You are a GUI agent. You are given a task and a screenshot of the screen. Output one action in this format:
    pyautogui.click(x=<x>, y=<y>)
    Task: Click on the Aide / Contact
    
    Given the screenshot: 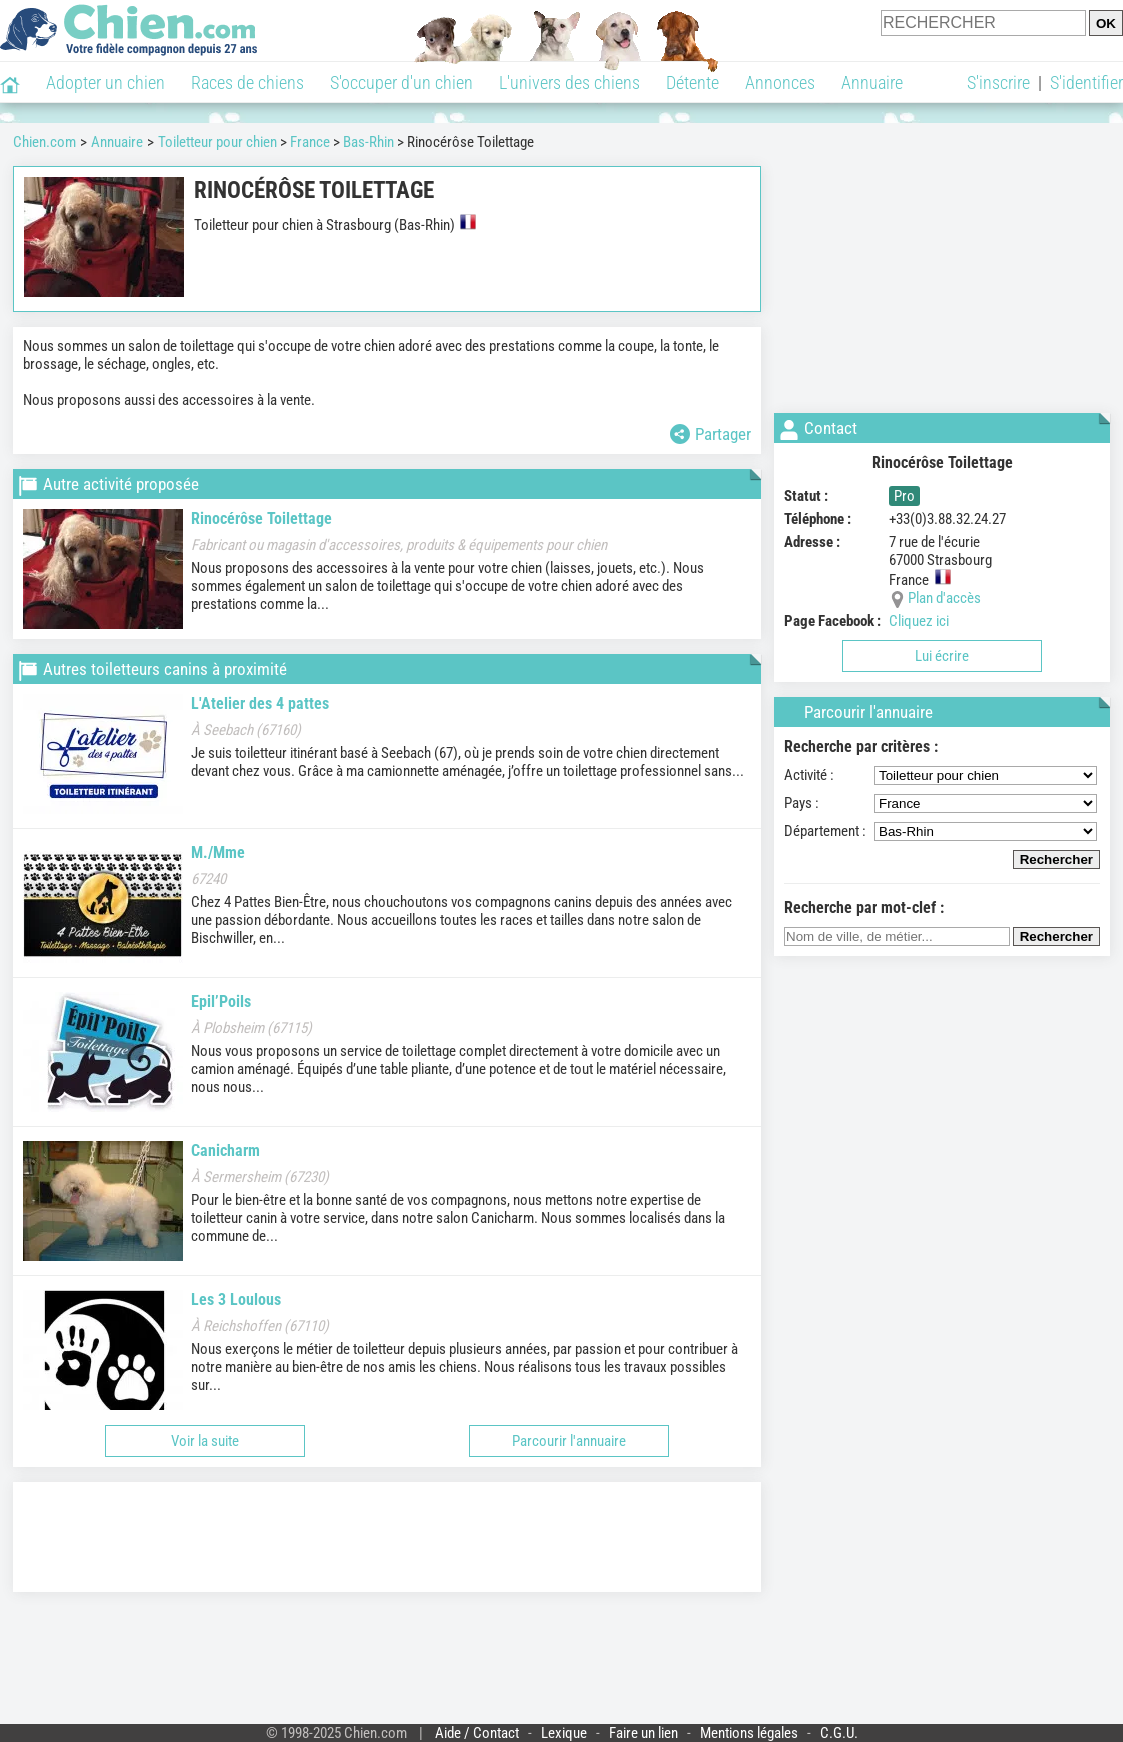 What is the action you would take?
    pyautogui.click(x=477, y=1733)
    